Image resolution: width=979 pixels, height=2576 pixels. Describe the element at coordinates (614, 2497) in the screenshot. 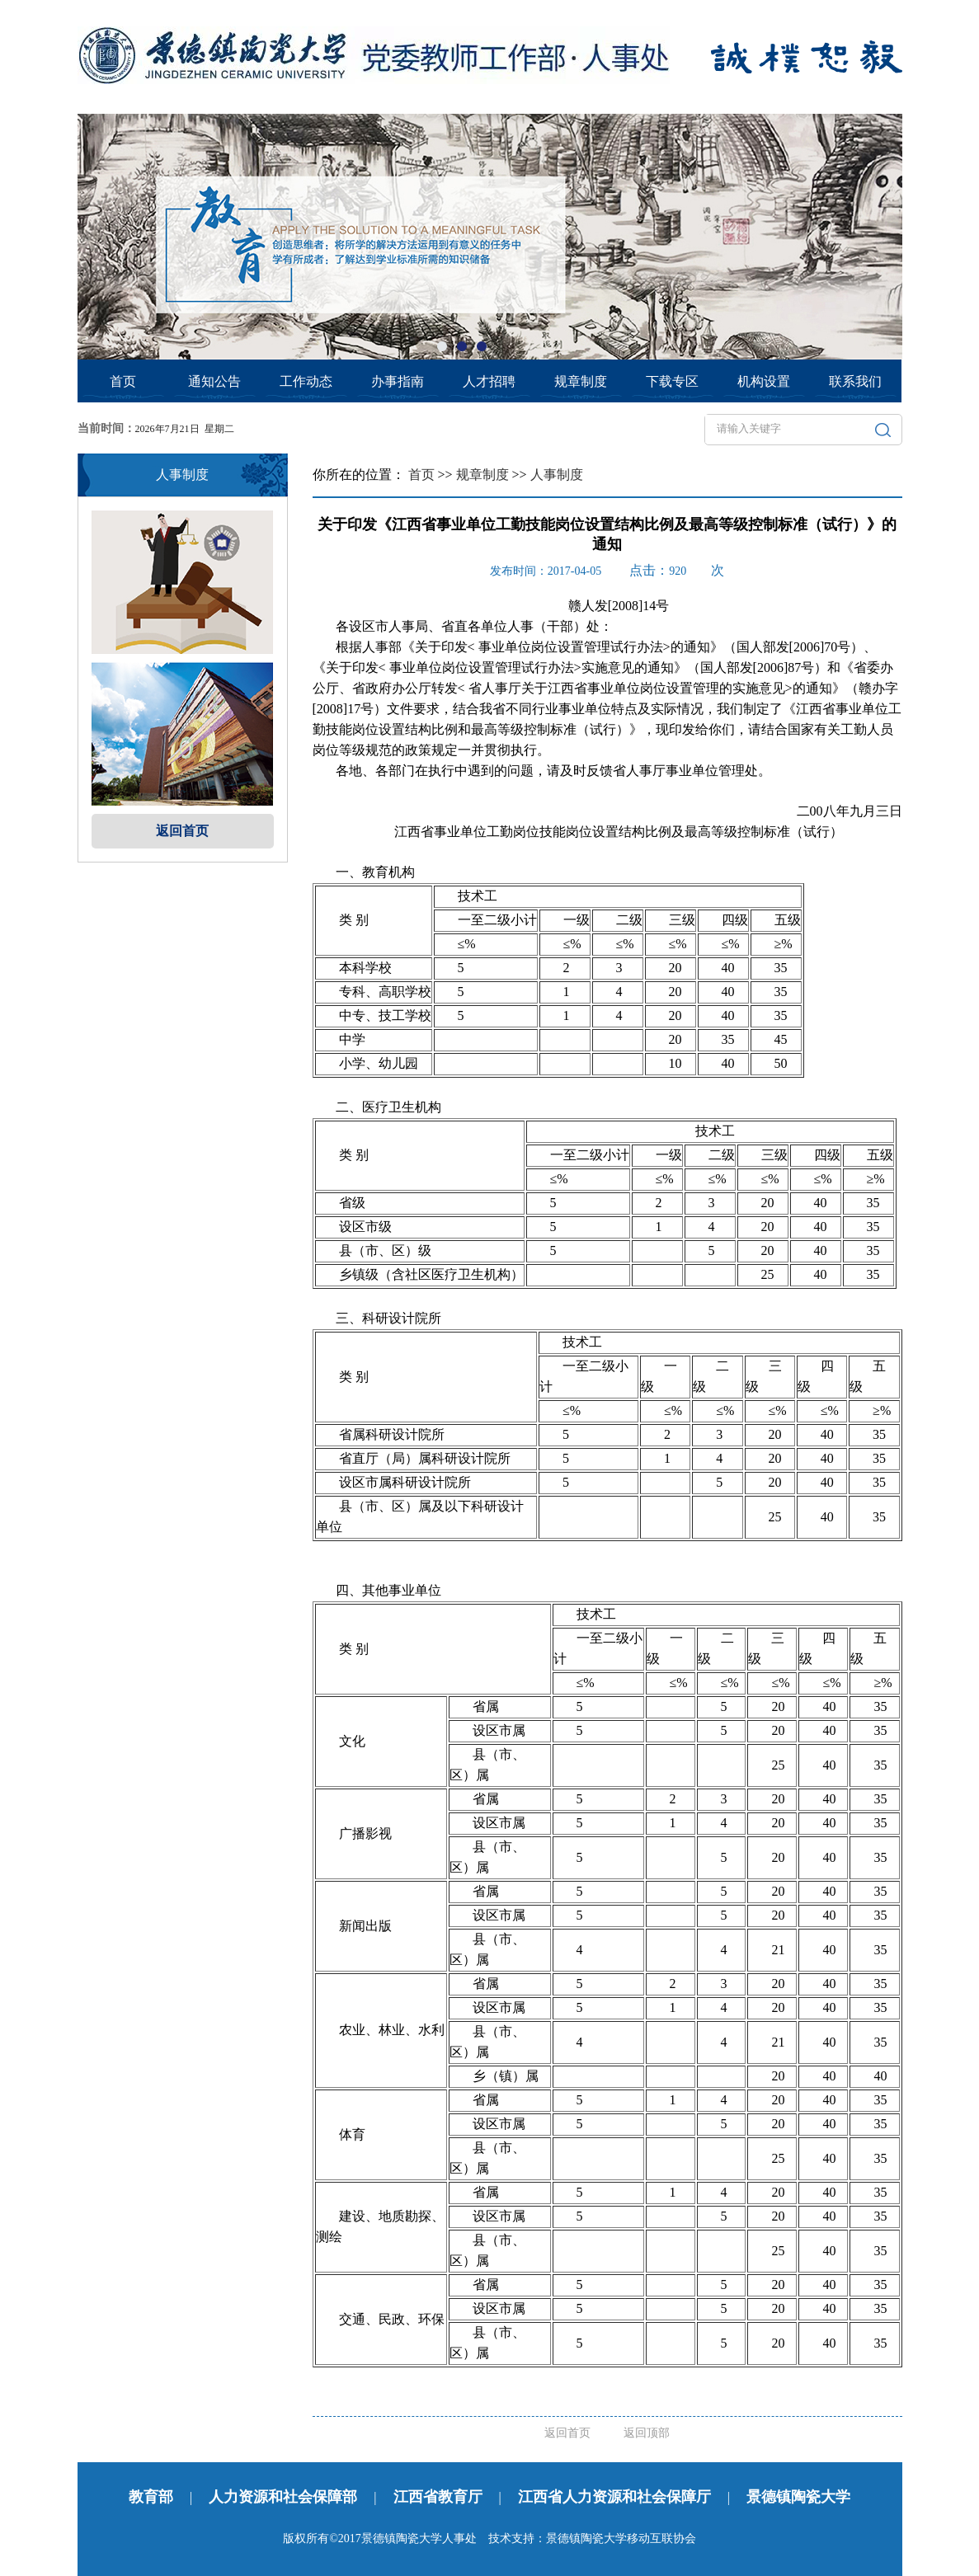

I see `江西省人力资源和社会保障厅` at that location.